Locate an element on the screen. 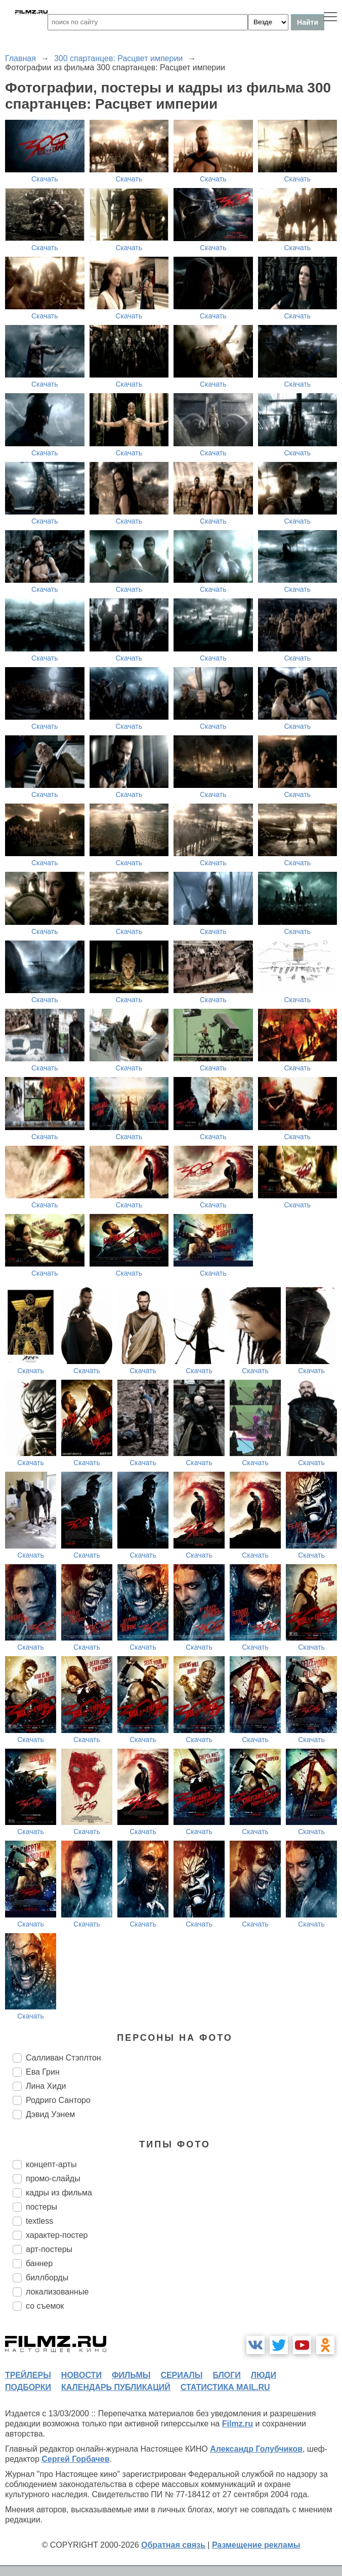  Салливан Стэплтон is located at coordinates (63, 2057).